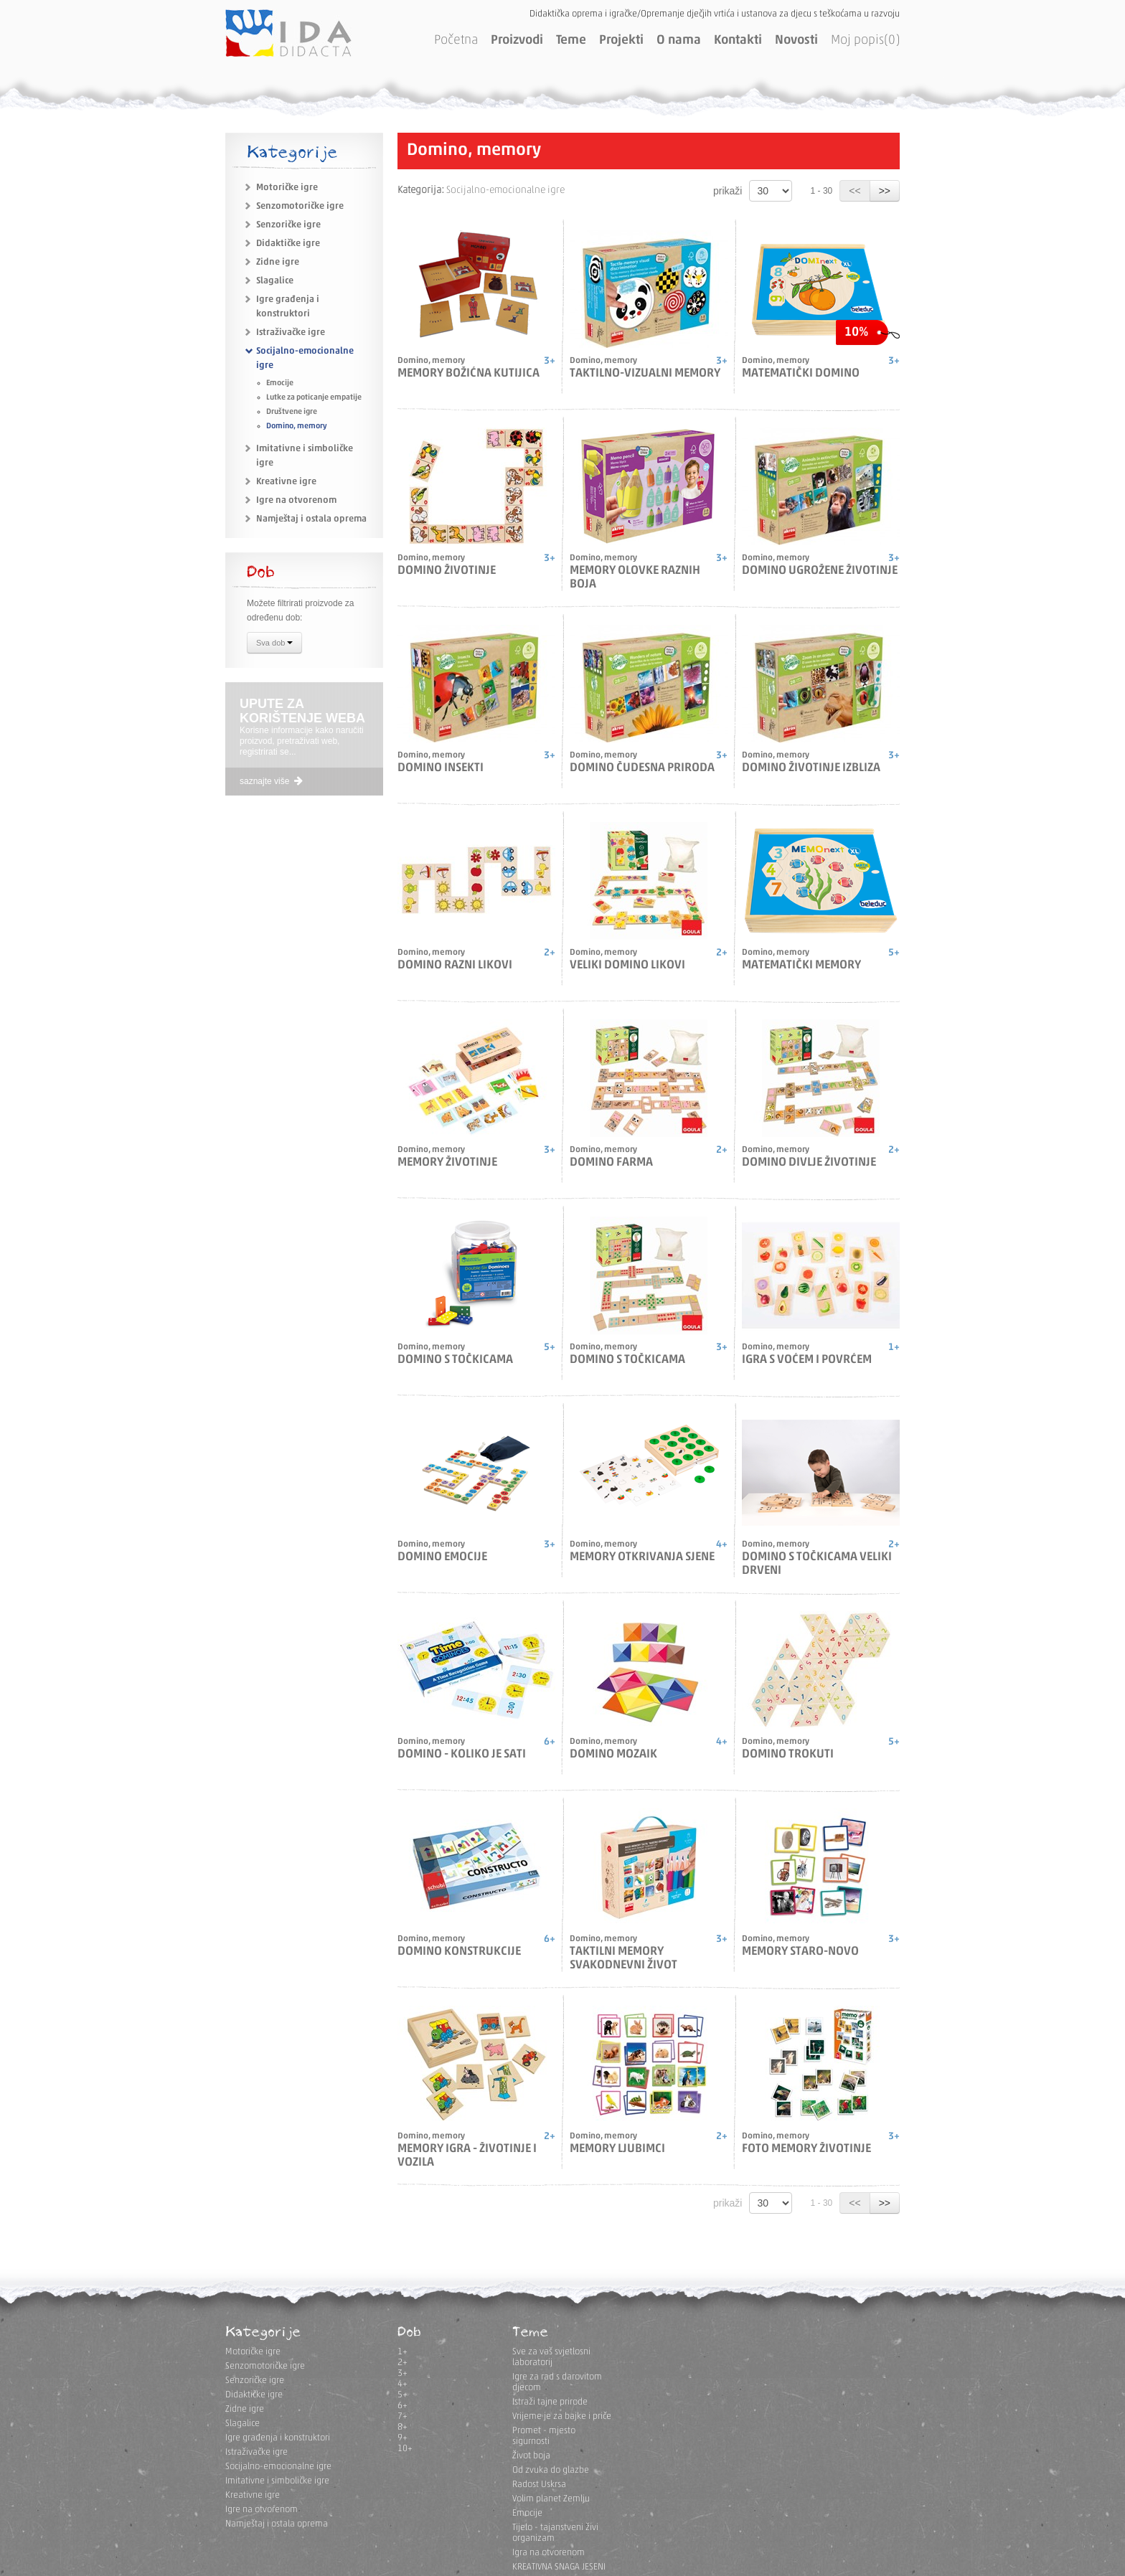 This screenshot has width=1125, height=2576. I want to click on Igra na otvorenom, so click(548, 2552).